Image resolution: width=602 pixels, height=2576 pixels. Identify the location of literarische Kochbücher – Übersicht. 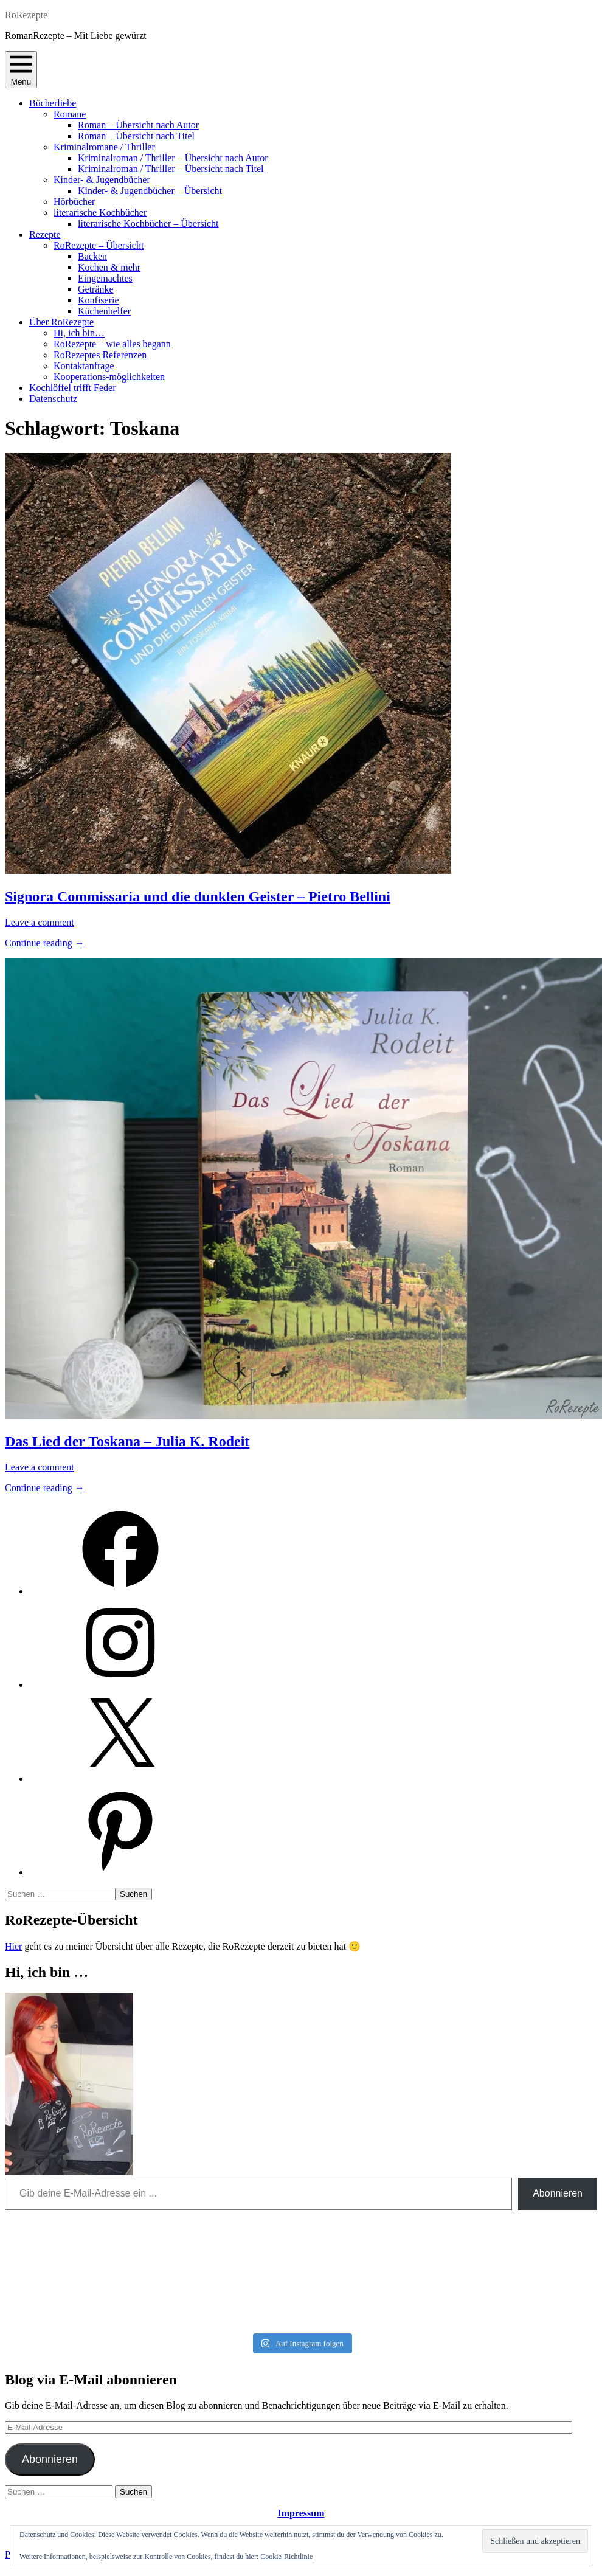
(148, 223).